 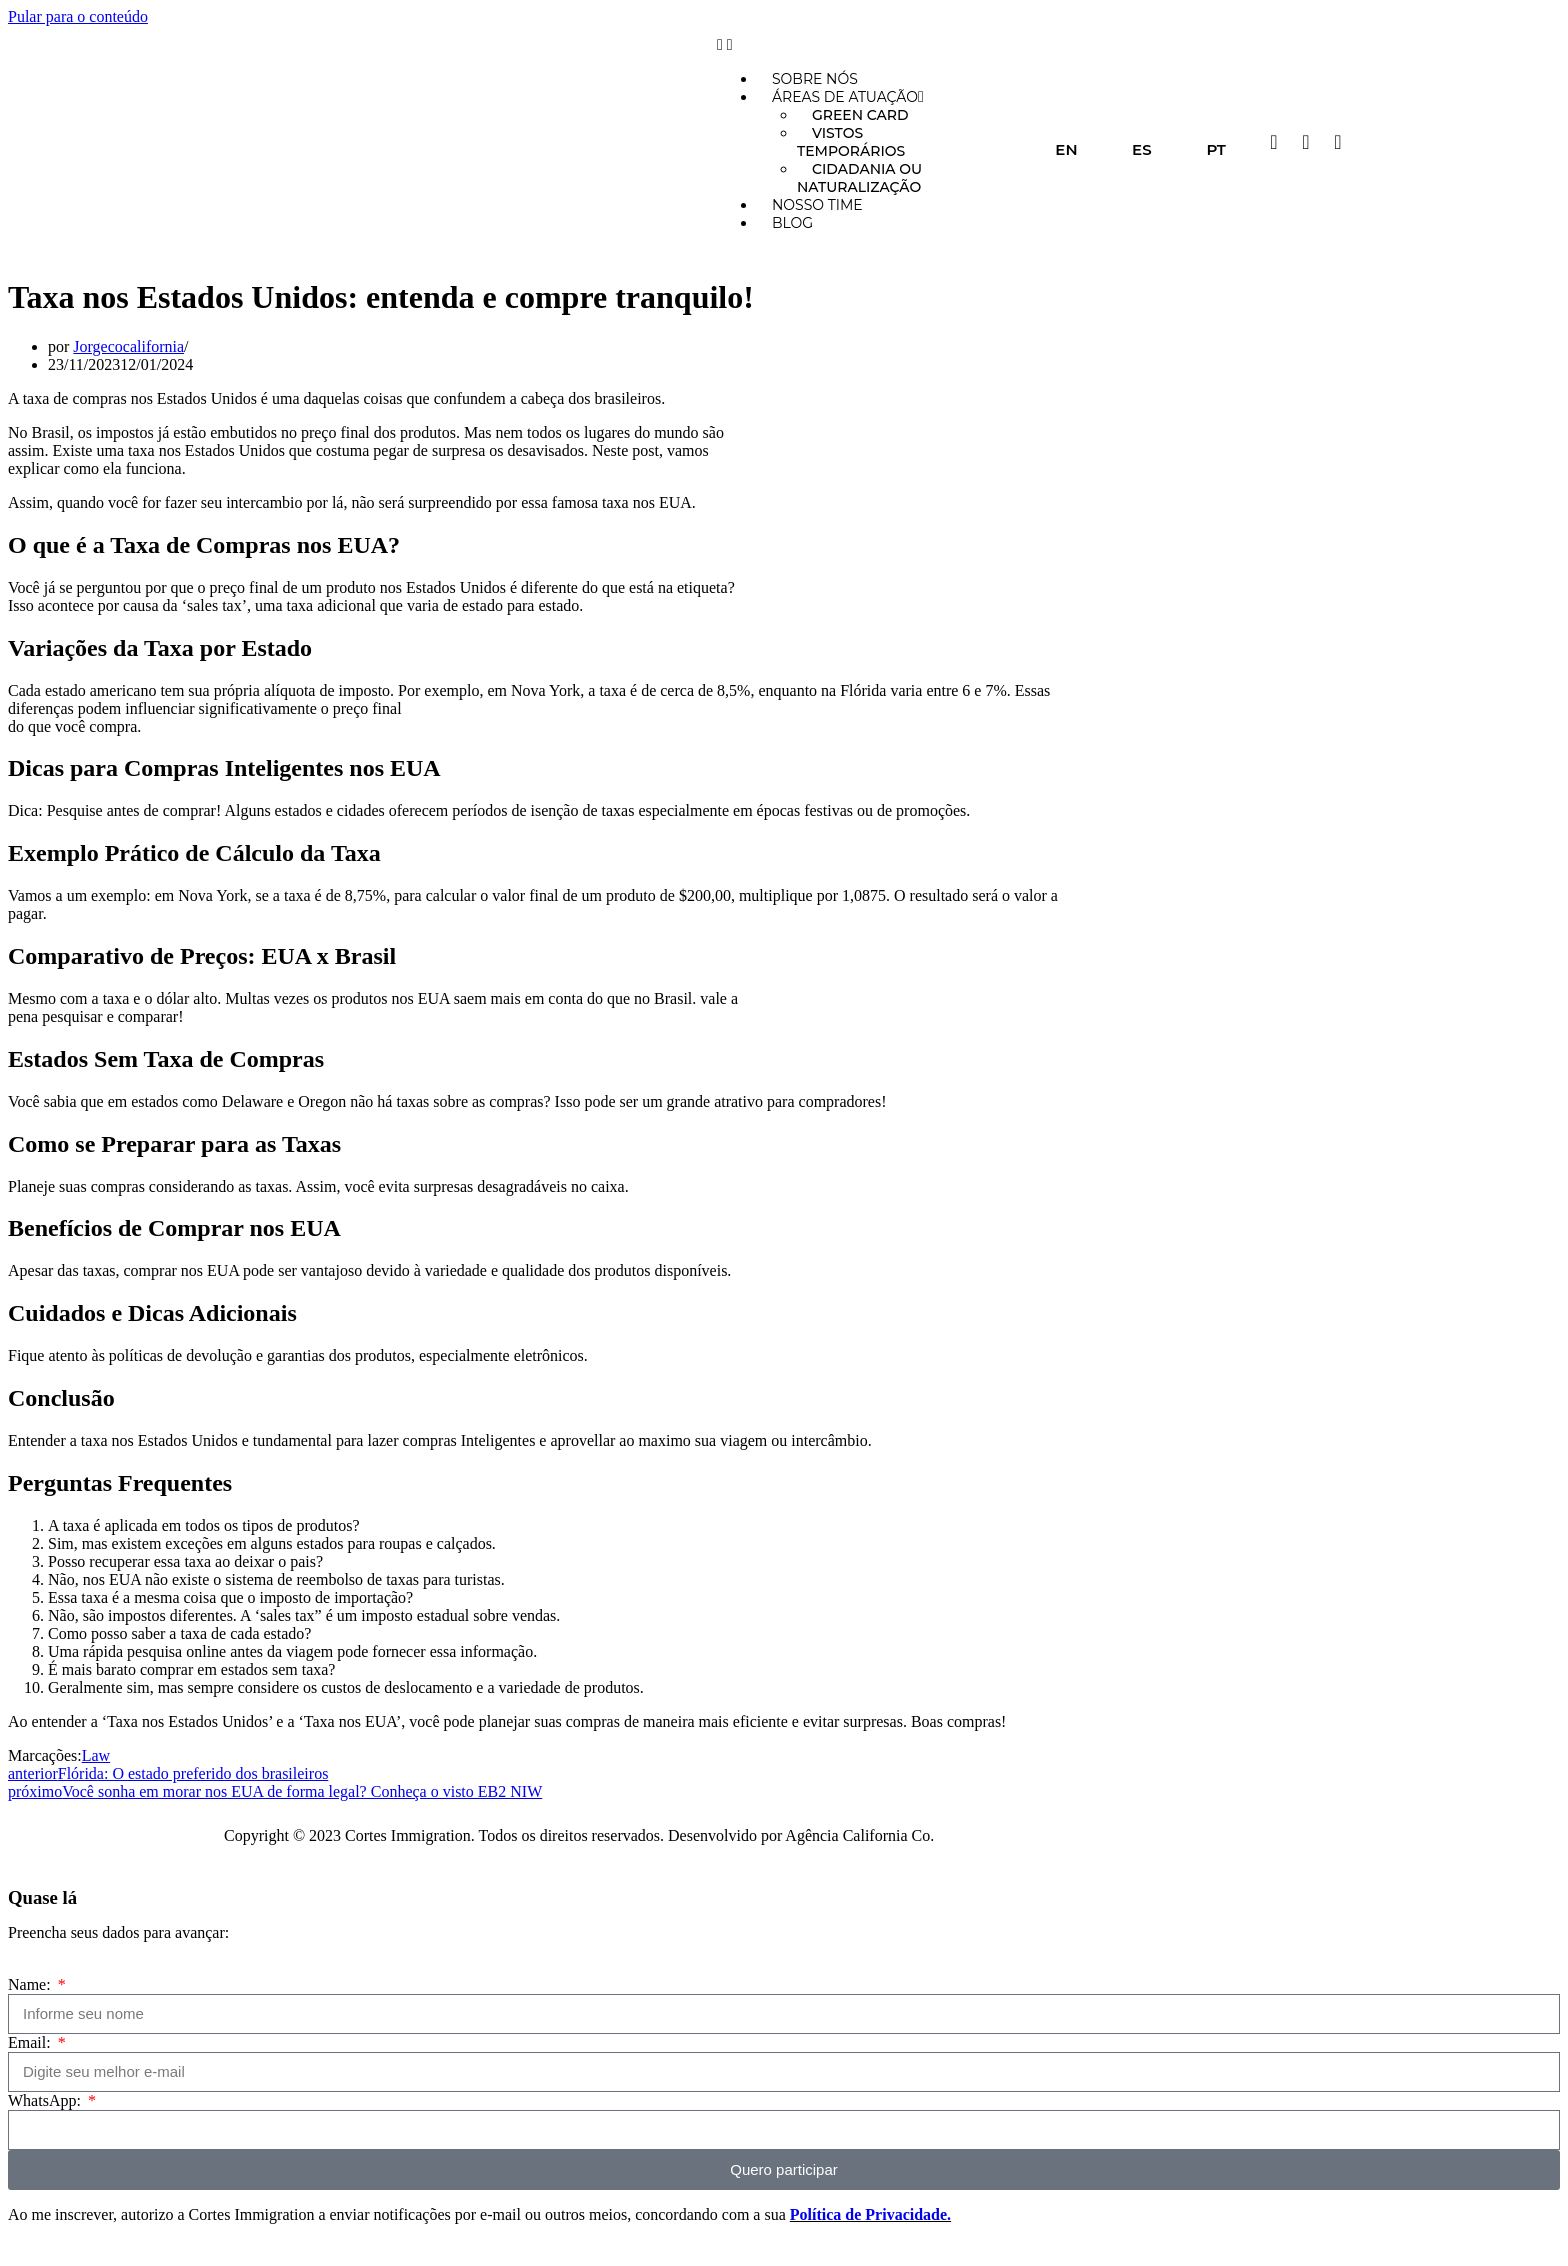 What do you see at coordinates (1142, 149) in the screenshot?
I see `ES` at bounding box center [1142, 149].